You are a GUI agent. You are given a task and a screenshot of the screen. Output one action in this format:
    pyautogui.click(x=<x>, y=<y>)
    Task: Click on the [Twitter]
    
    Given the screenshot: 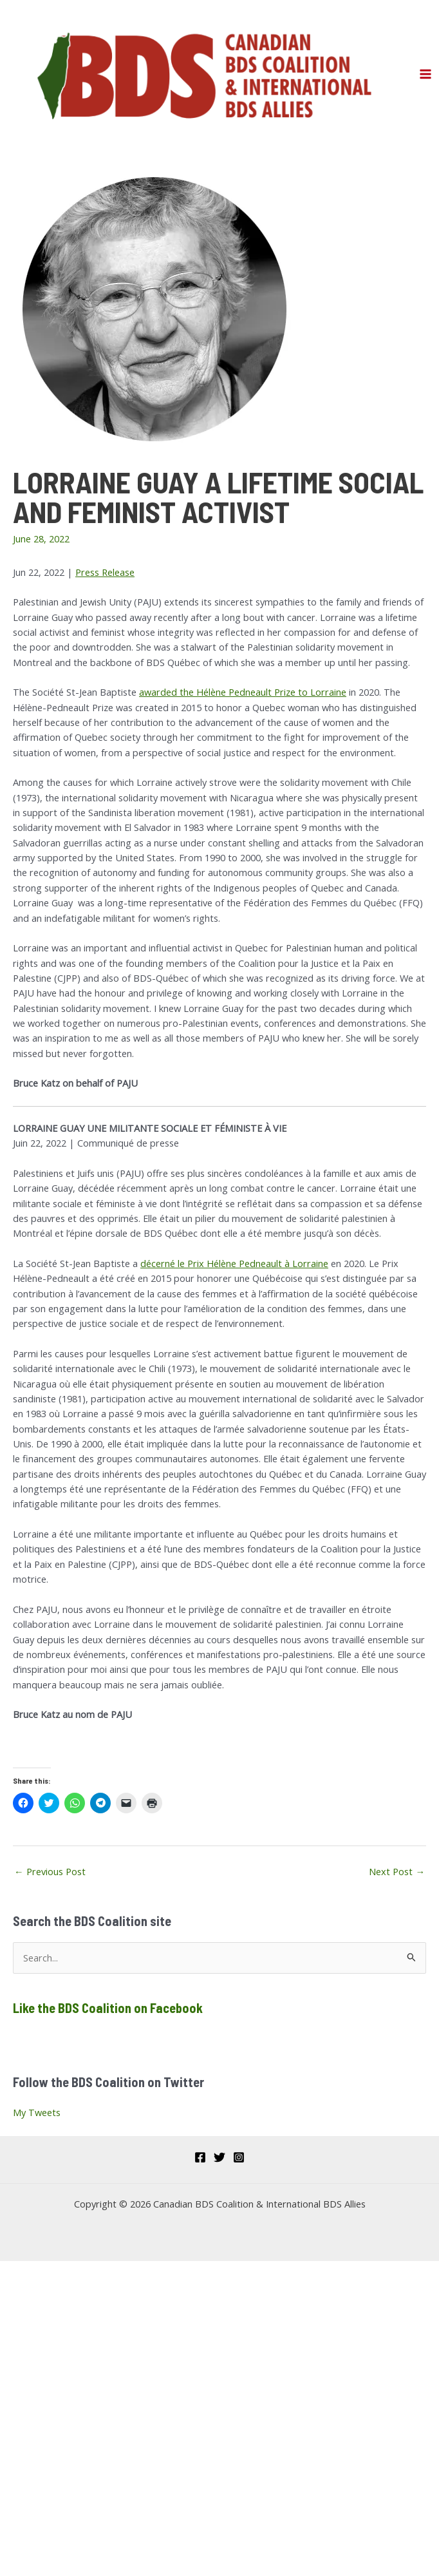 What is the action you would take?
    pyautogui.click(x=219, y=2157)
    